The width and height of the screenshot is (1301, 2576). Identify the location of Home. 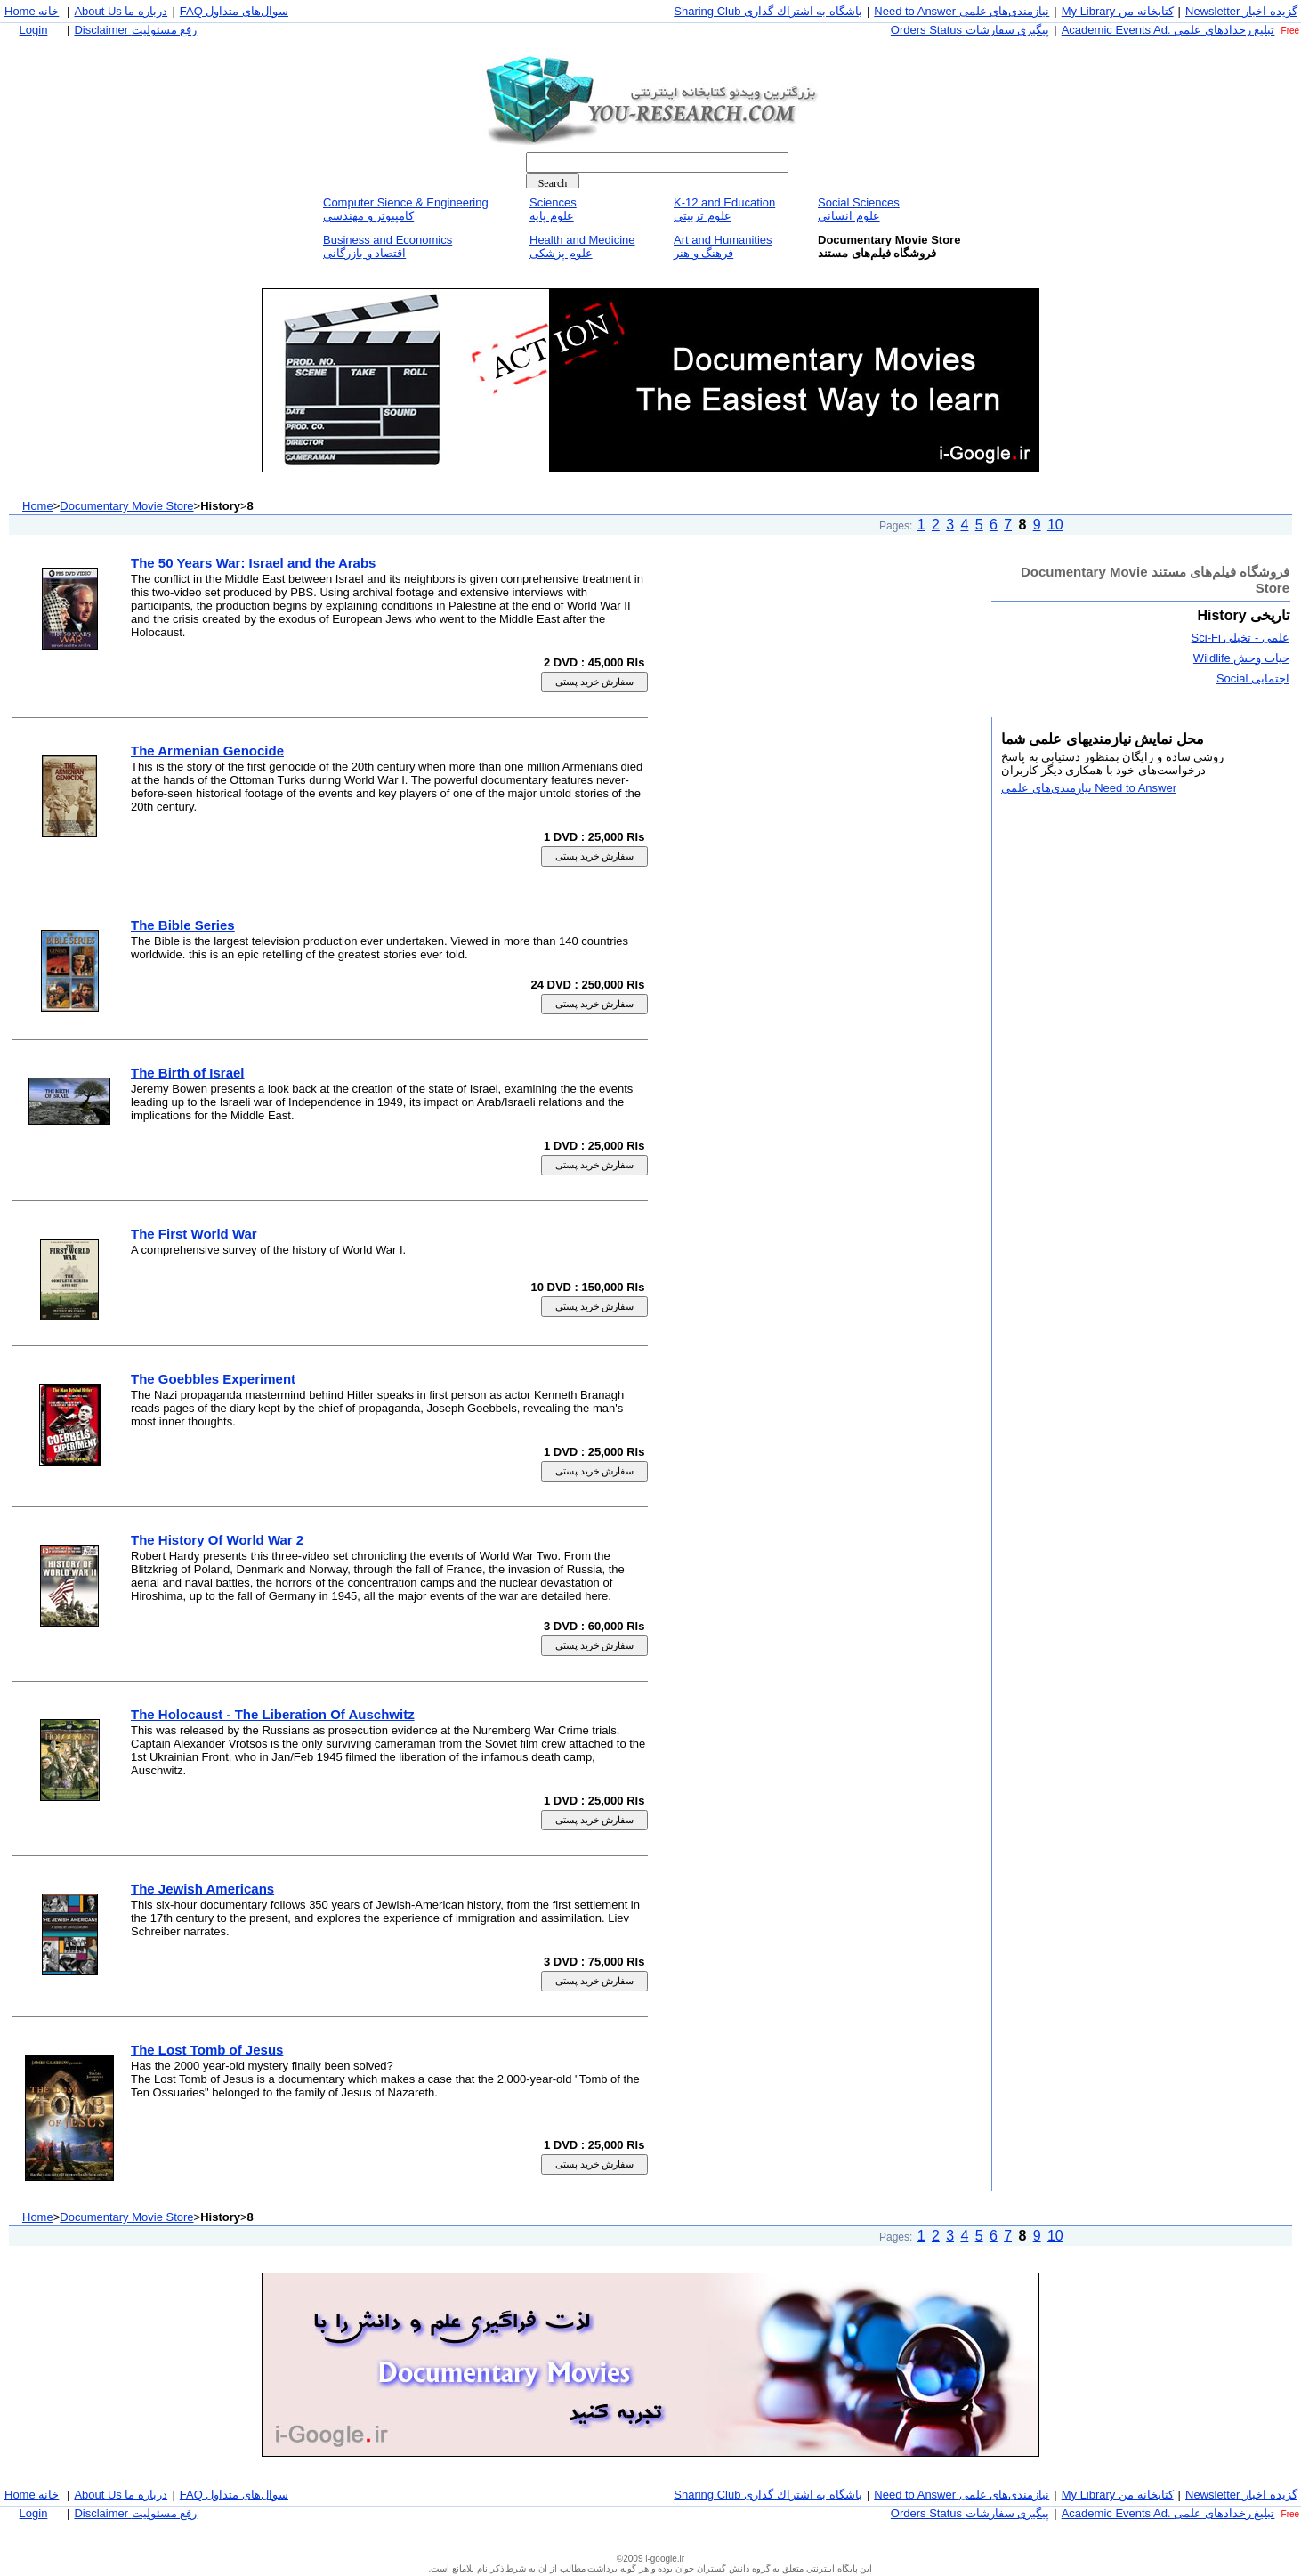
(37, 506).